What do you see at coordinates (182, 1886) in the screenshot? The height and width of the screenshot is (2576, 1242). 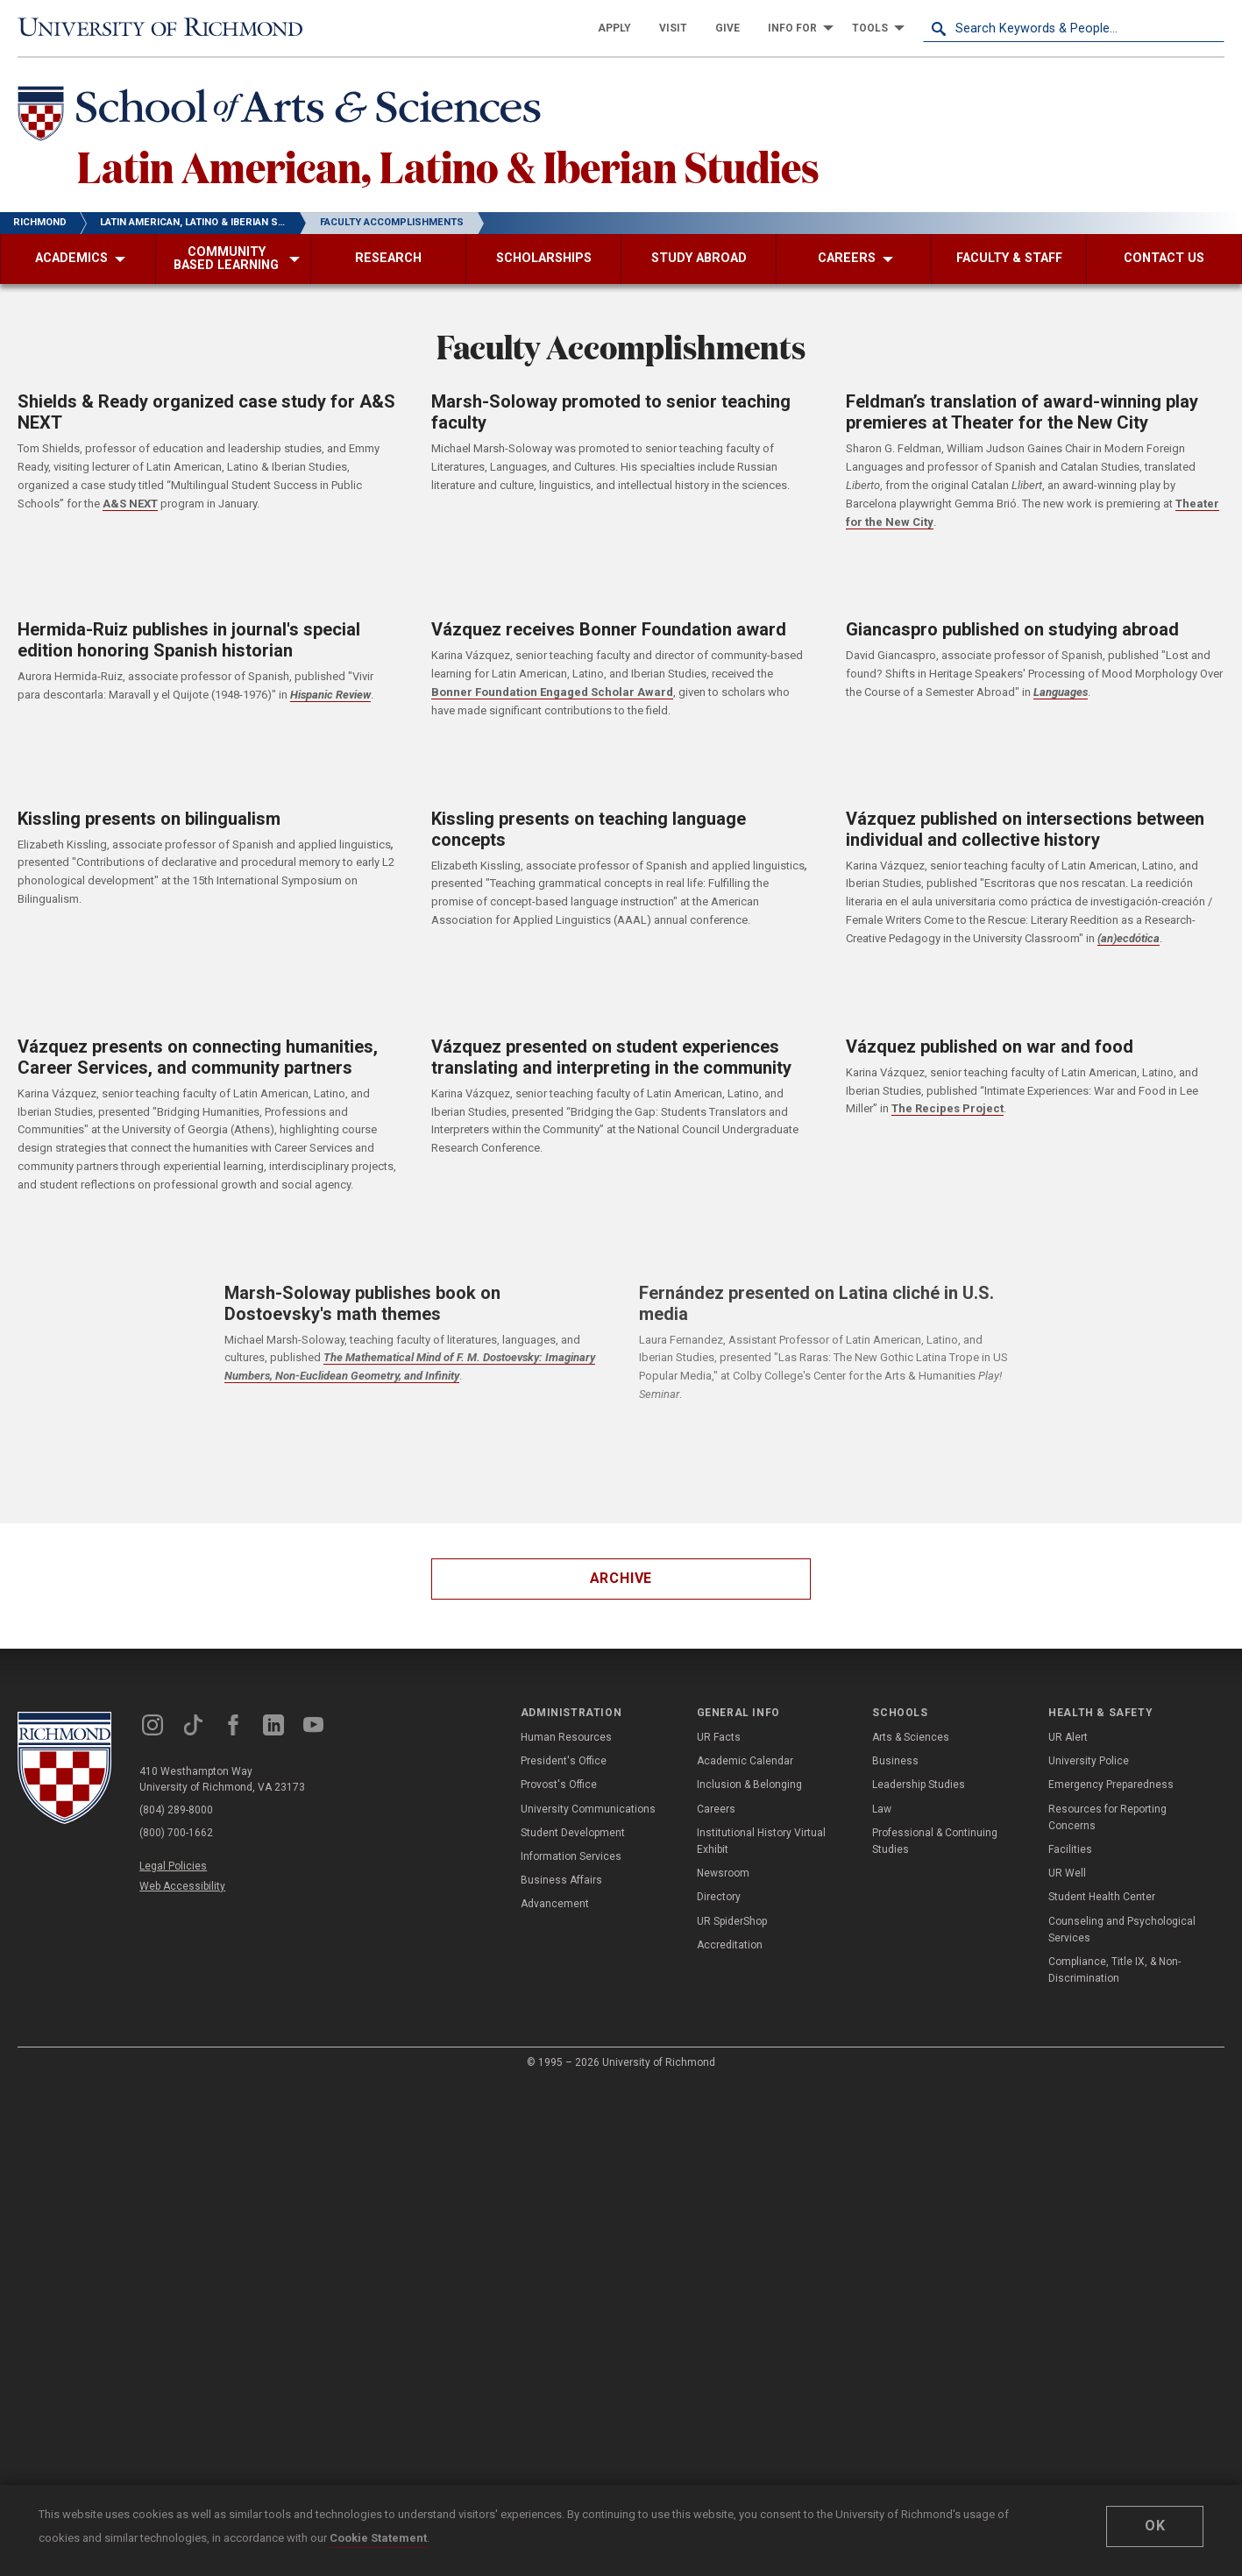 I see `Web Accessibility` at bounding box center [182, 1886].